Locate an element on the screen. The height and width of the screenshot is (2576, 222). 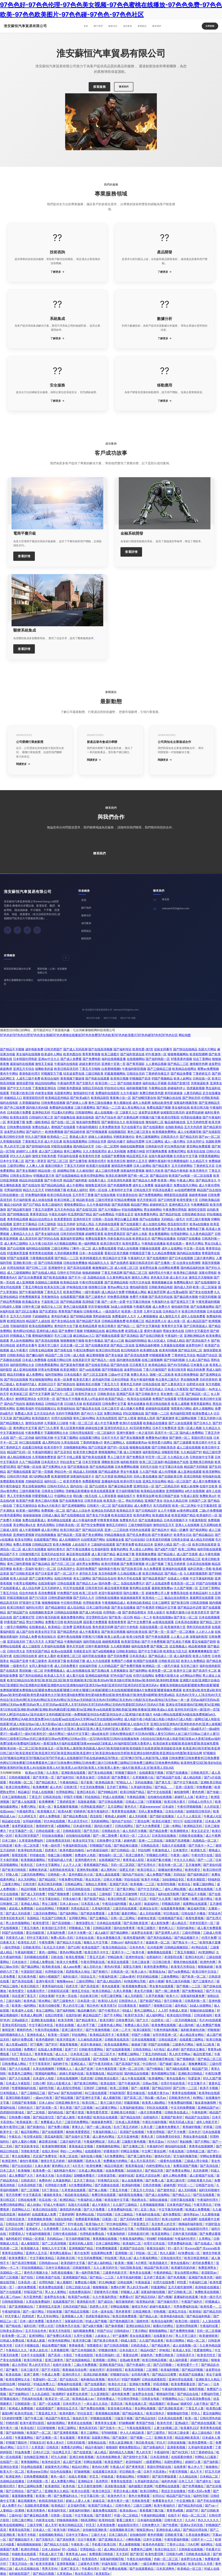
91精品中文字幕 is located at coordinates (166, 1607).